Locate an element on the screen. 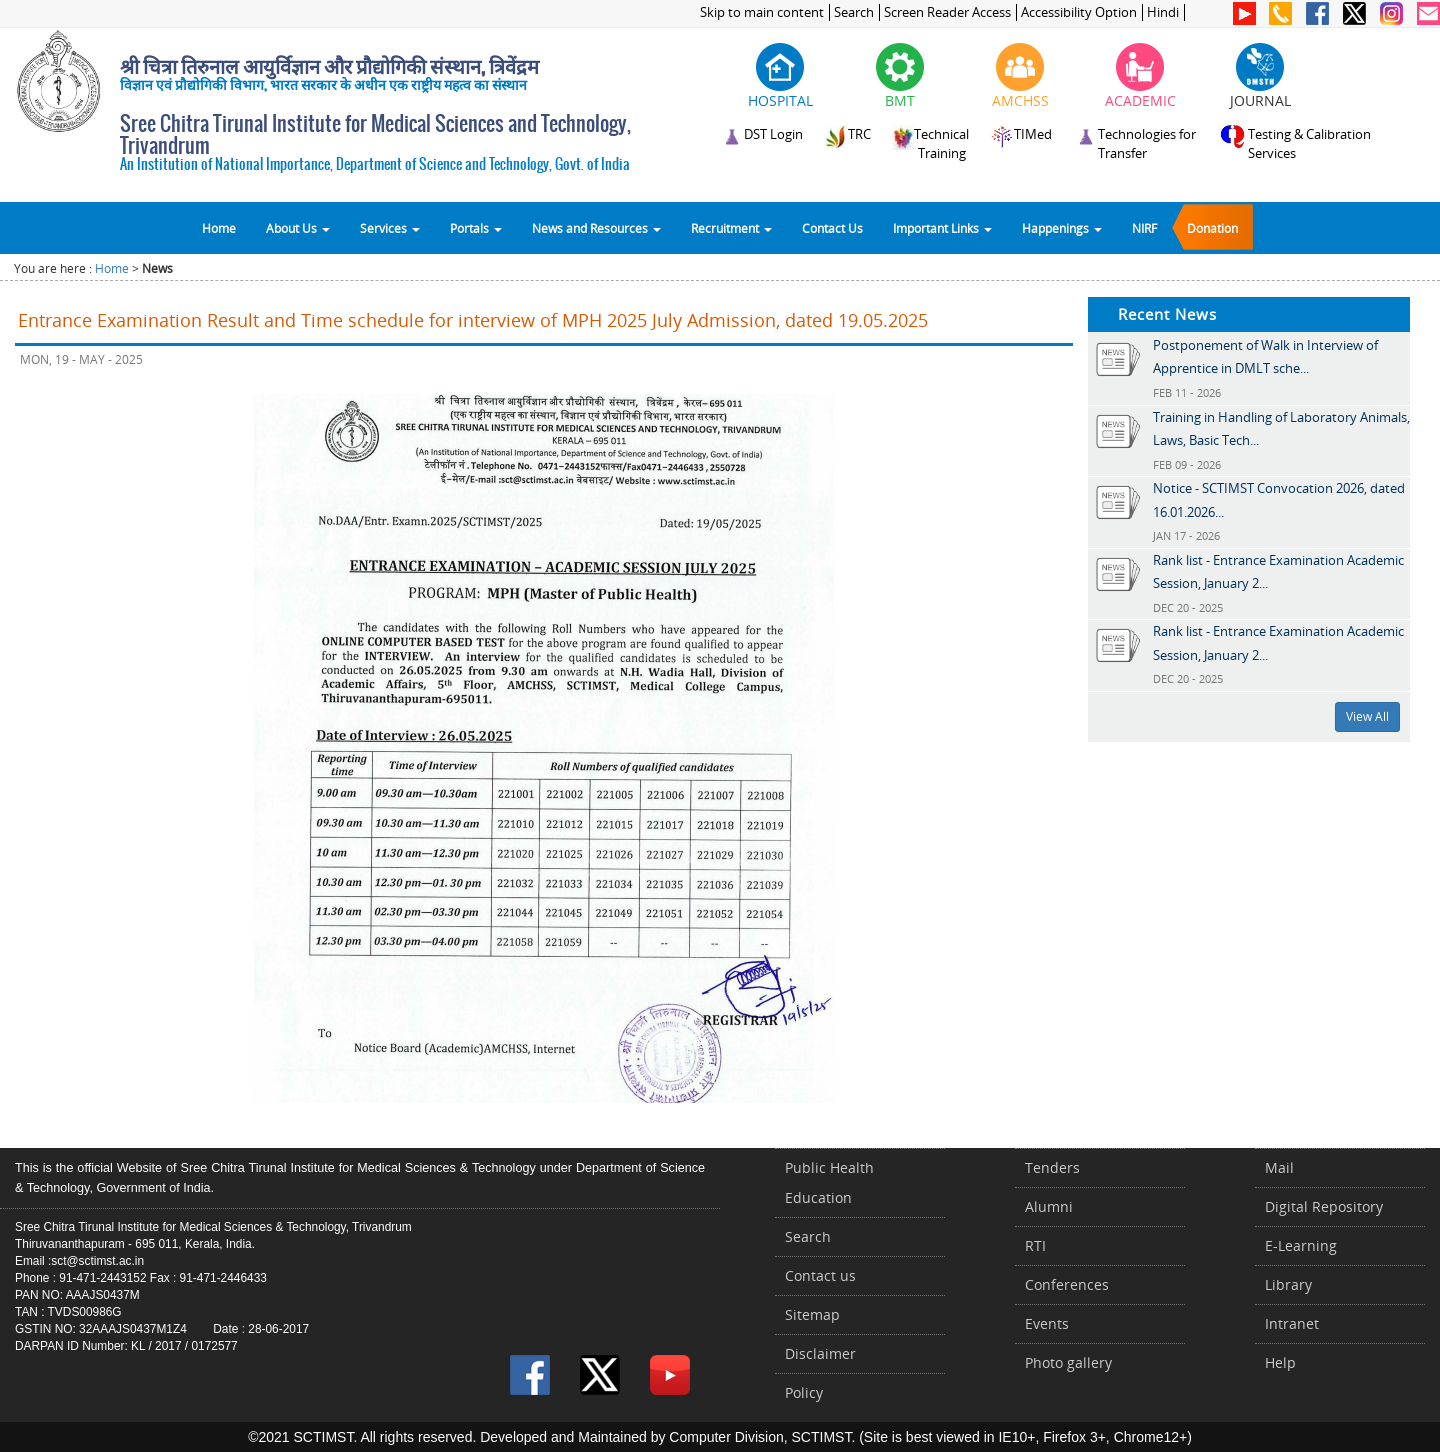  Public Health Education is located at coordinates (829, 1182).